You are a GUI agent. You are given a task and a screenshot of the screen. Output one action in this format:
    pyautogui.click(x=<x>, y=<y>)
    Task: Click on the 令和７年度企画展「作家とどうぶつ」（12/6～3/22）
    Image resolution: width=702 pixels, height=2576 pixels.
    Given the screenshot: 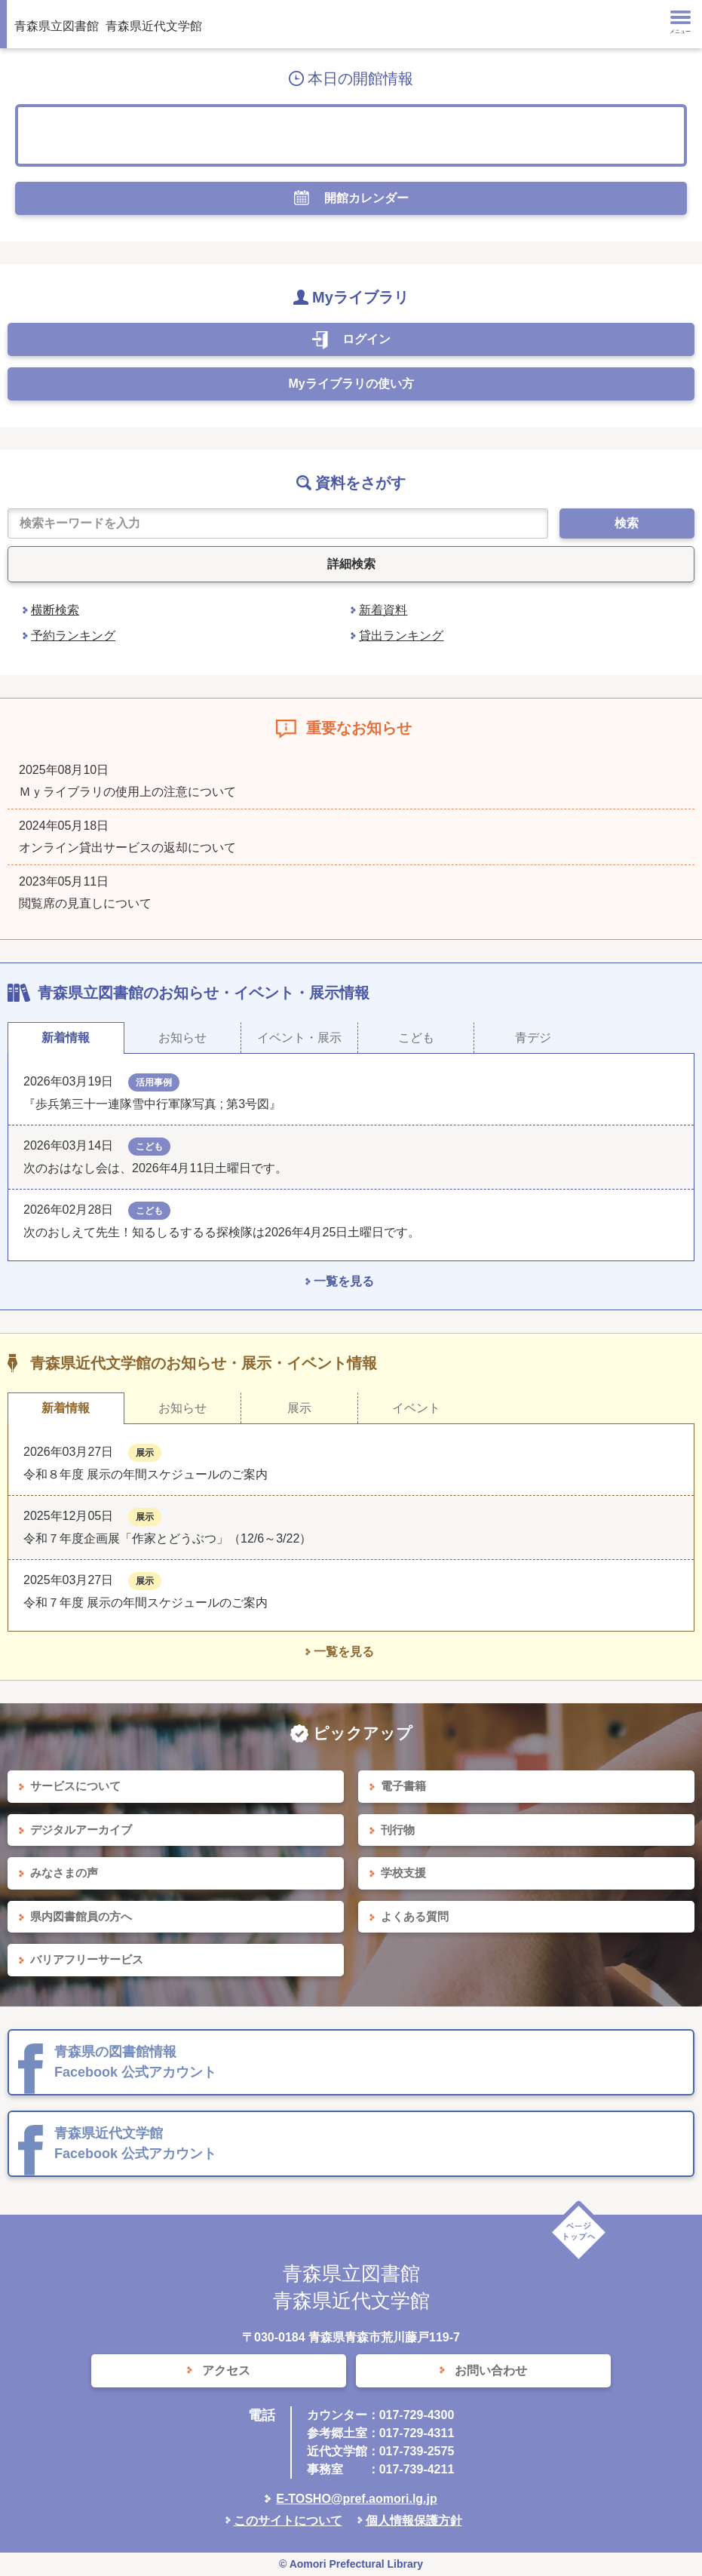 What is the action you would take?
    pyautogui.click(x=167, y=1538)
    